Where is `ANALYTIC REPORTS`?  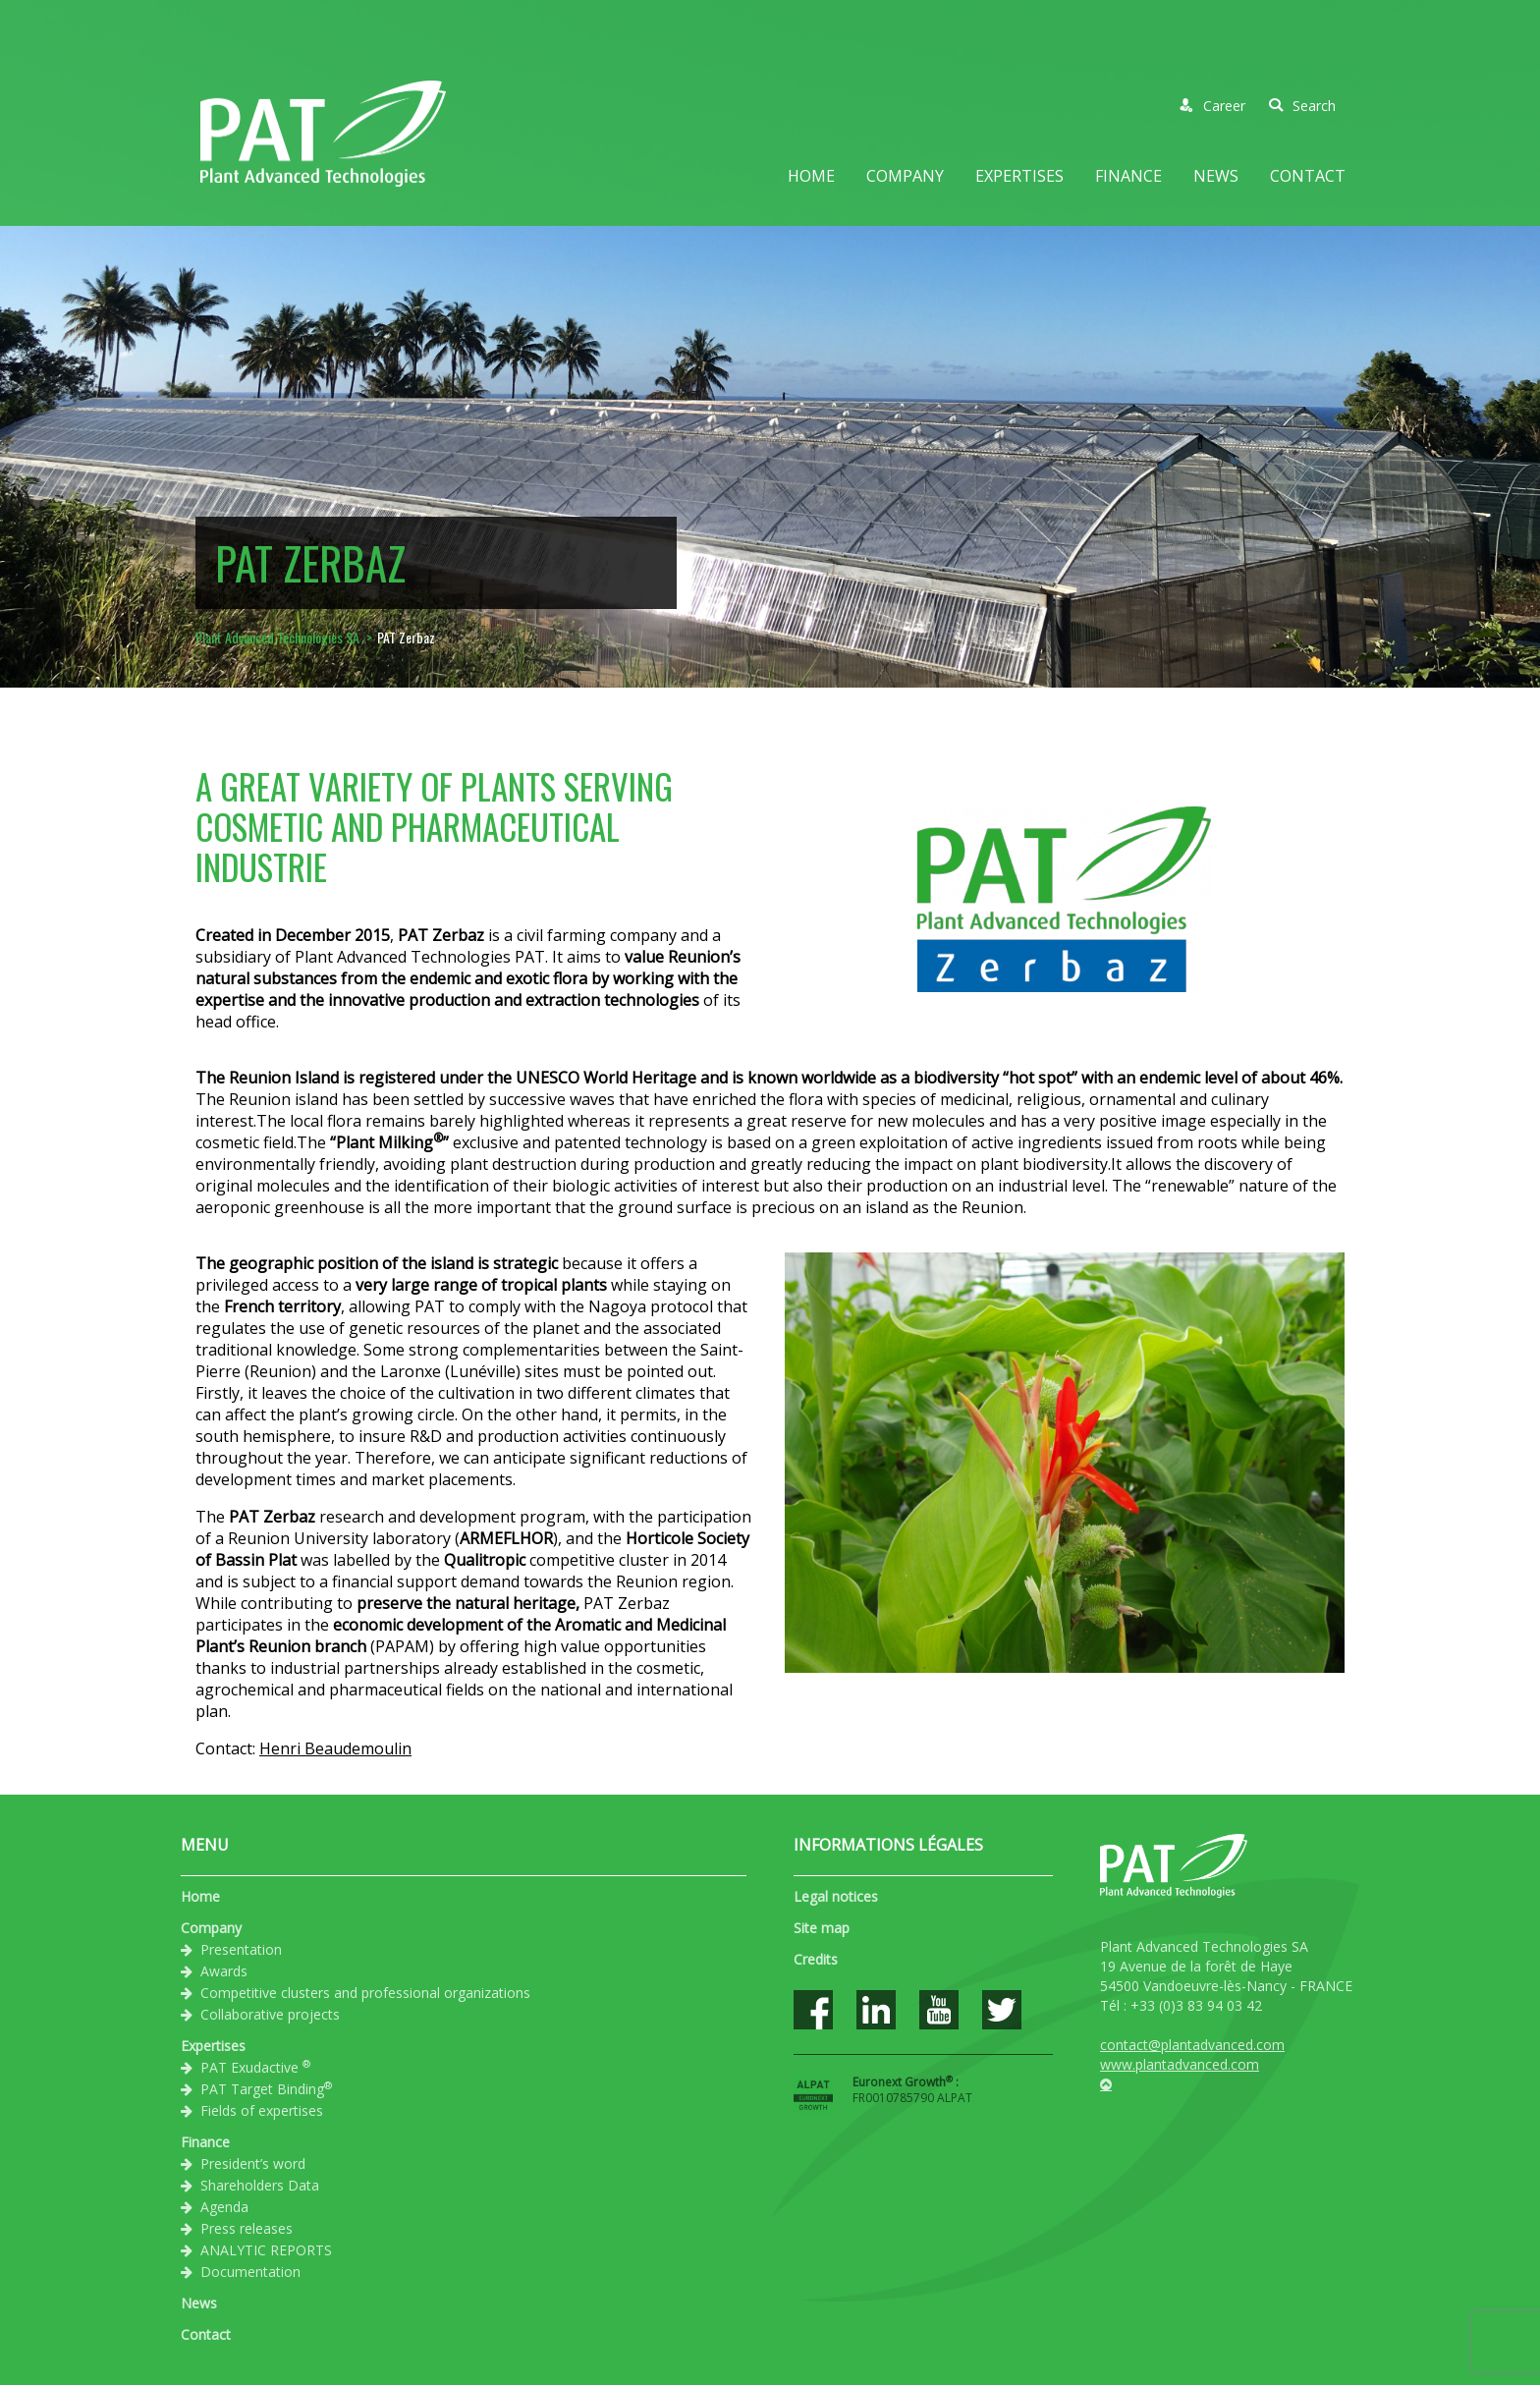 ANALYTIC REPORTS is located at coordinates (266, 2250).